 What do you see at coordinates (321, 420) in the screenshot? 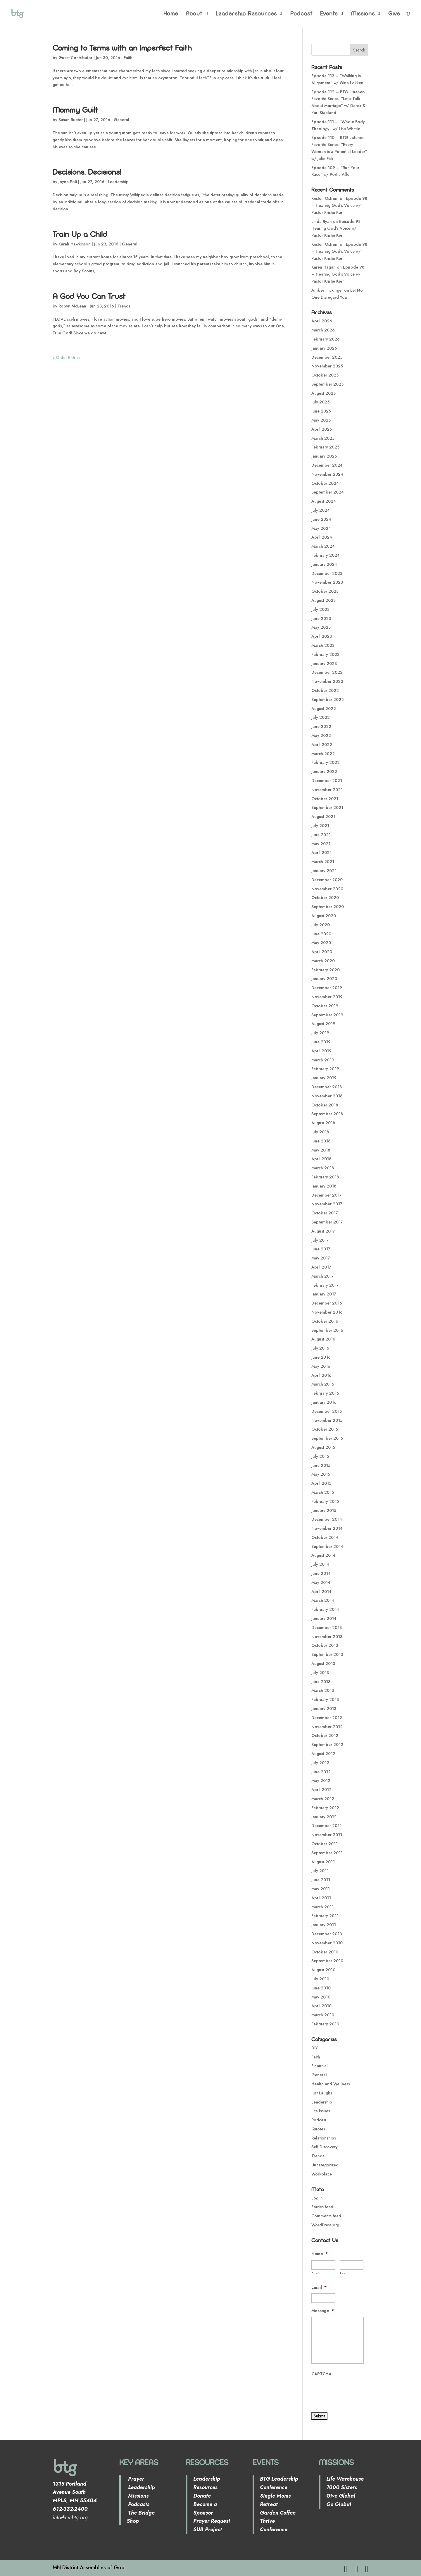
I see `May 2025` at bounding box center [321, 420].